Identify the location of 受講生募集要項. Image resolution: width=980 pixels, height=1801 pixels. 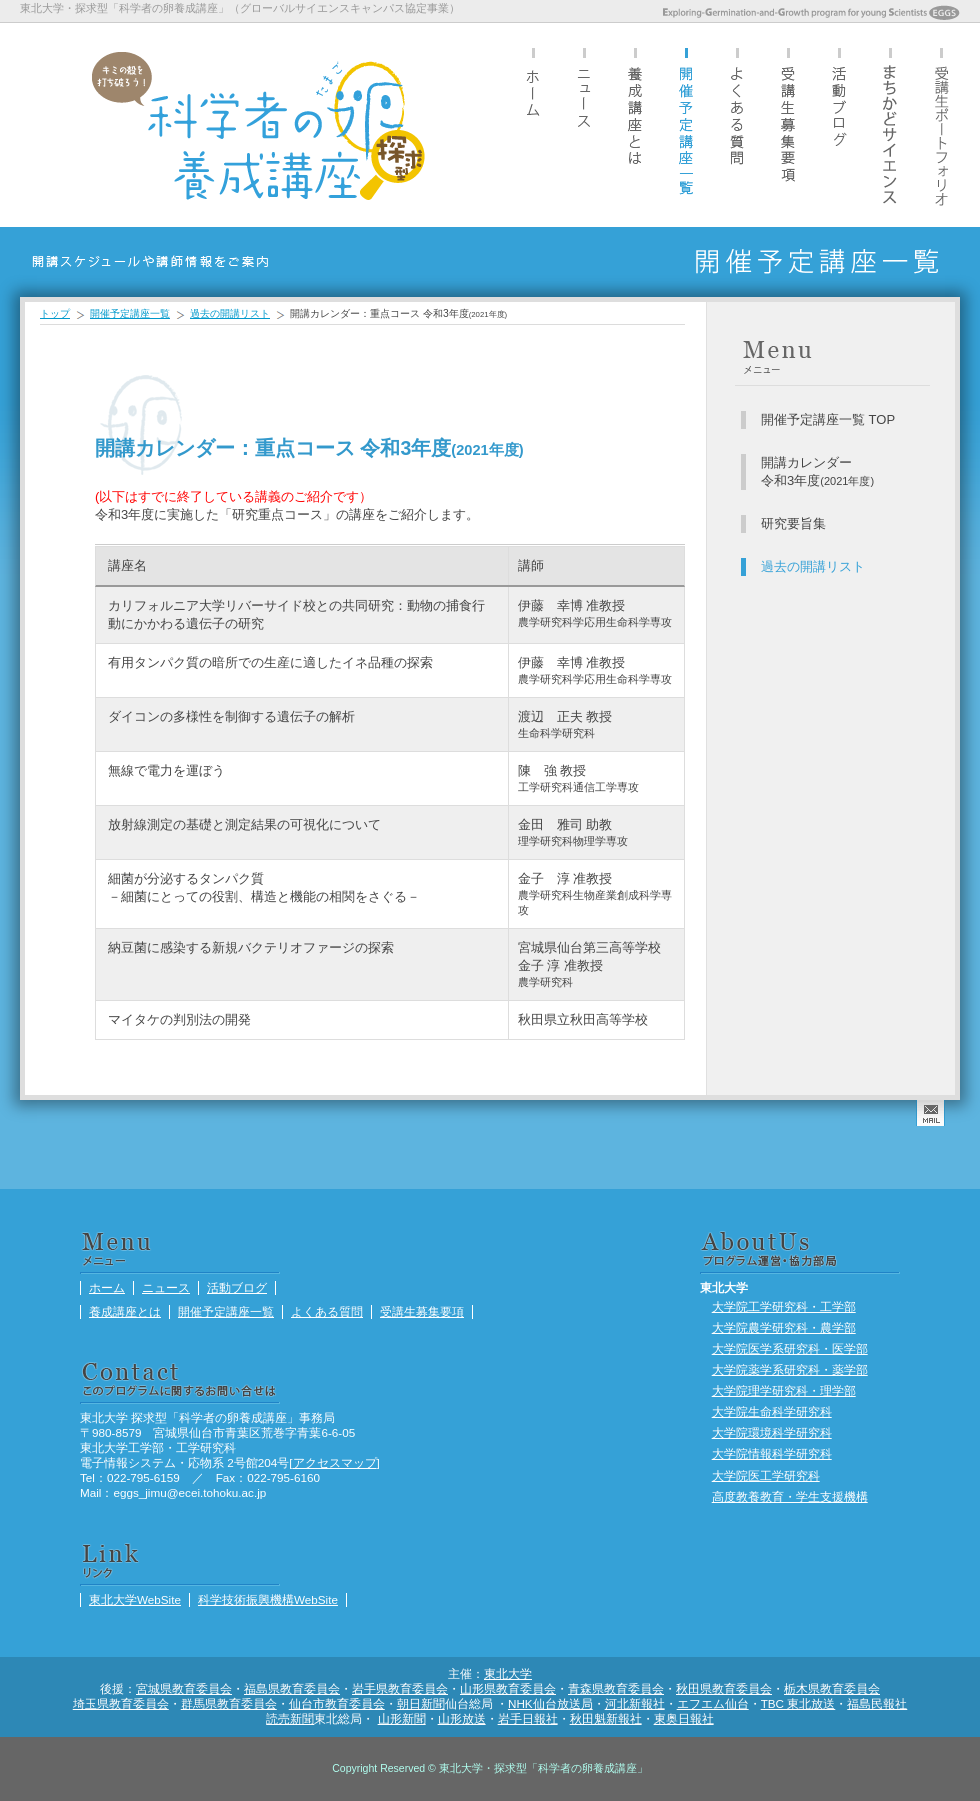
(788, 124).